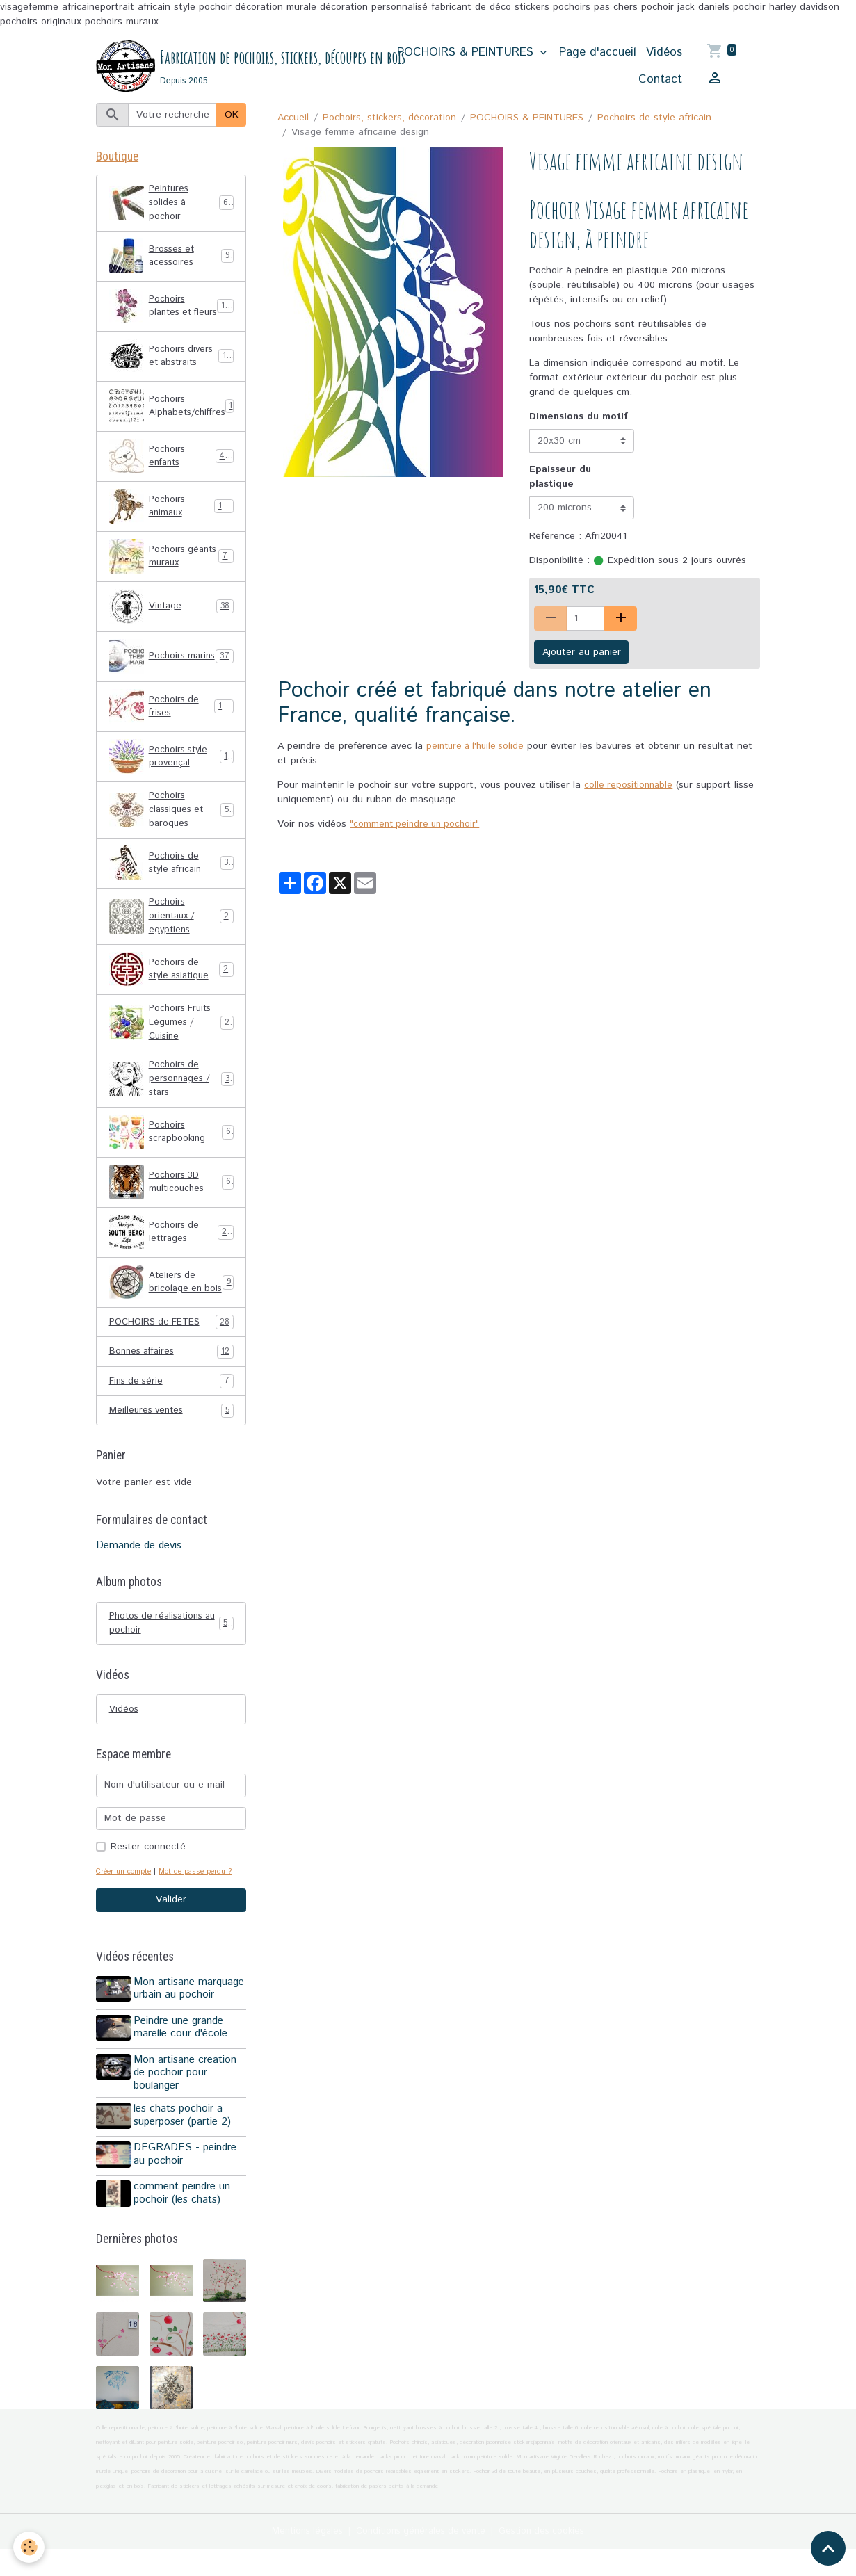  Describe the element at coordinates (171, 1207) in the screenshot. I see `Pochoirs 3D multicouches` at that location.